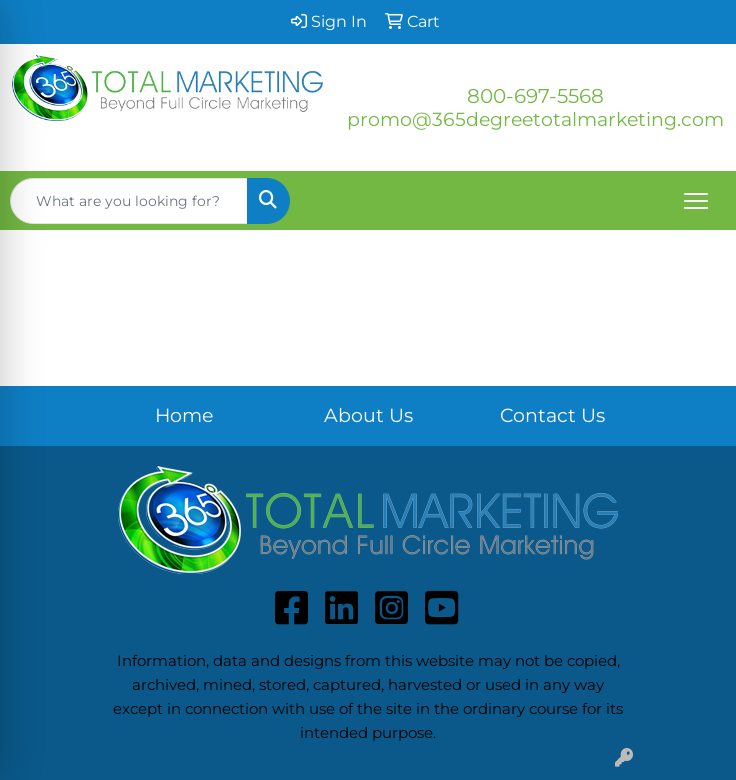 This screenshot has height=780, width=736. What do you see at coordinates (535, 119) in the screenshot?
I see `promo@365degreetotalmarketing.com` at bounding box center [535, 119].